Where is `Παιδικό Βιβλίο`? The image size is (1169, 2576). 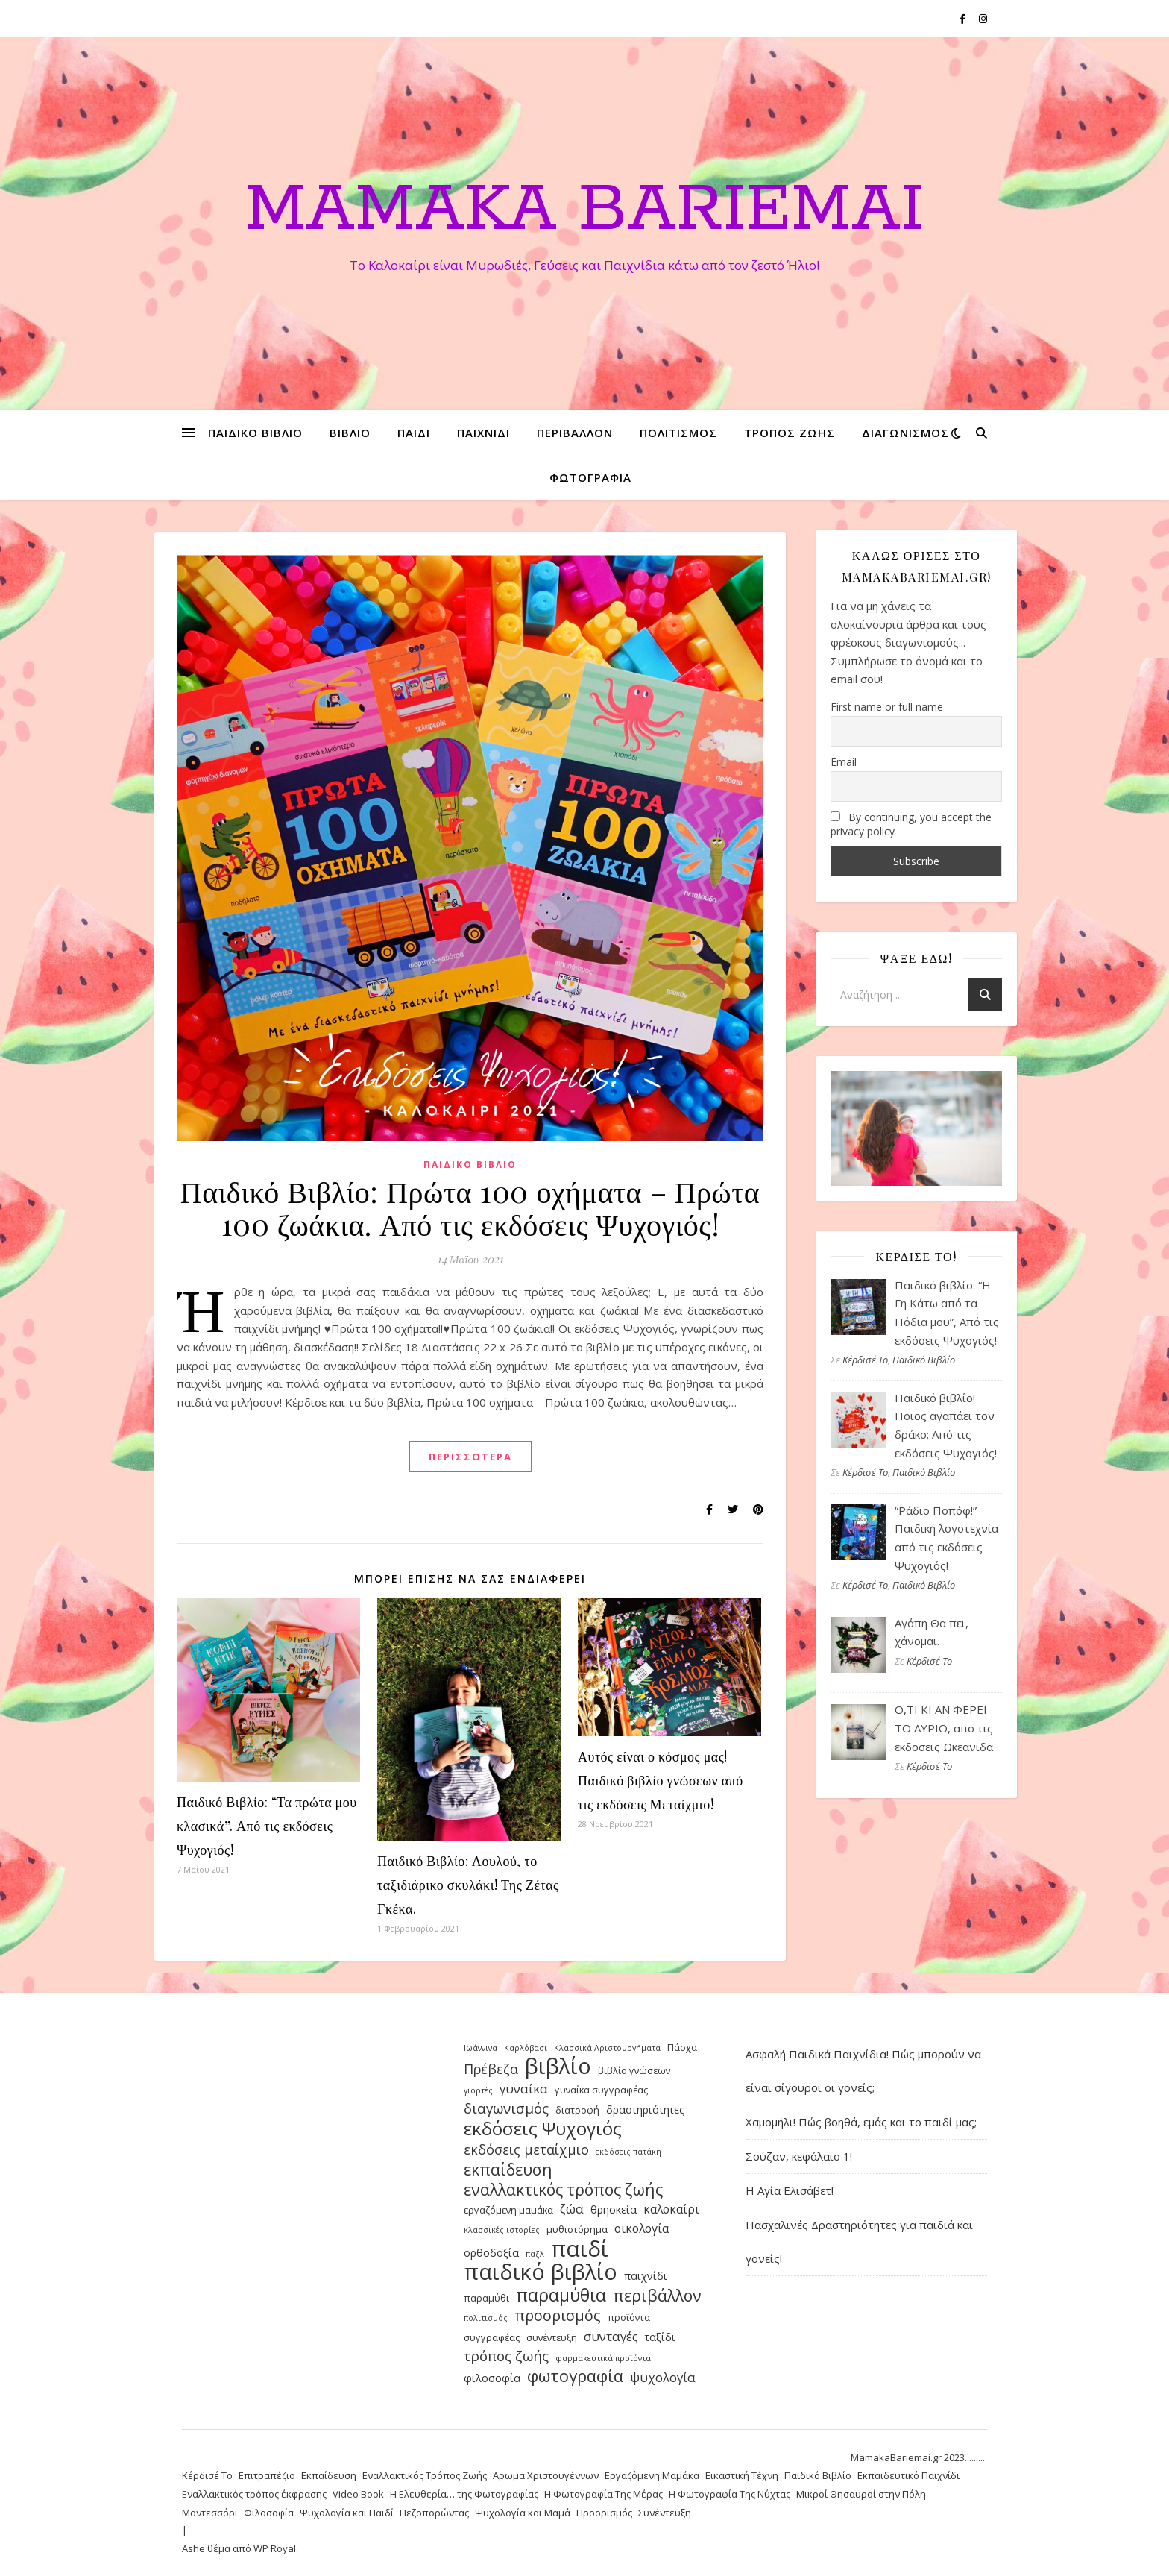
Παιδικό Βιβλίο is located at coordinates (470, 1164).